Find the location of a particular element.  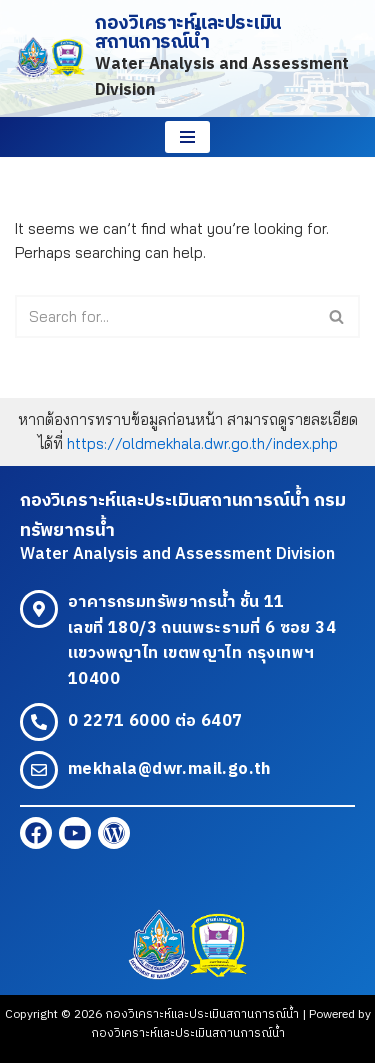

[กองวิเคราะห์และประเมินสถานการณ์น้ำ Water Analysis and Assessment Division] is located at coordinates (187, 58).